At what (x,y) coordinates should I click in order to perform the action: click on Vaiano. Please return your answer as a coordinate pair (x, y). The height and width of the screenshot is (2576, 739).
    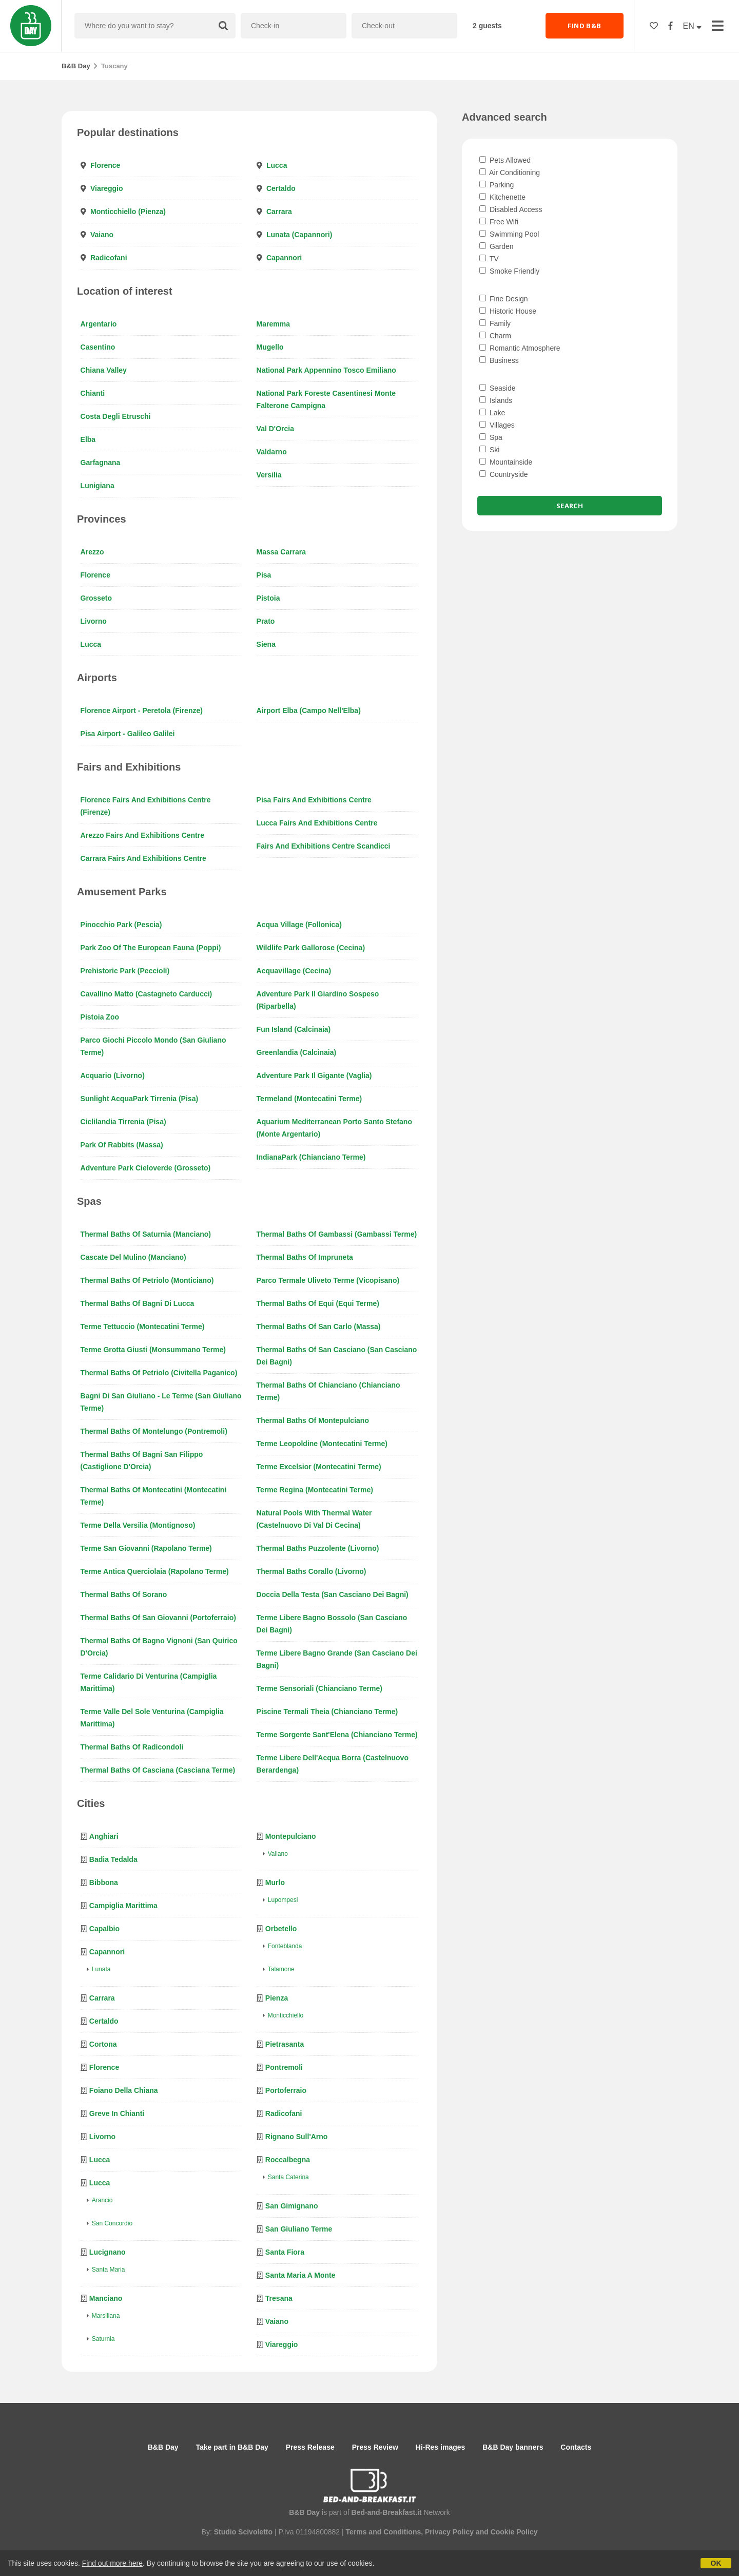
    Looking at the image, I should click on (101, 234).